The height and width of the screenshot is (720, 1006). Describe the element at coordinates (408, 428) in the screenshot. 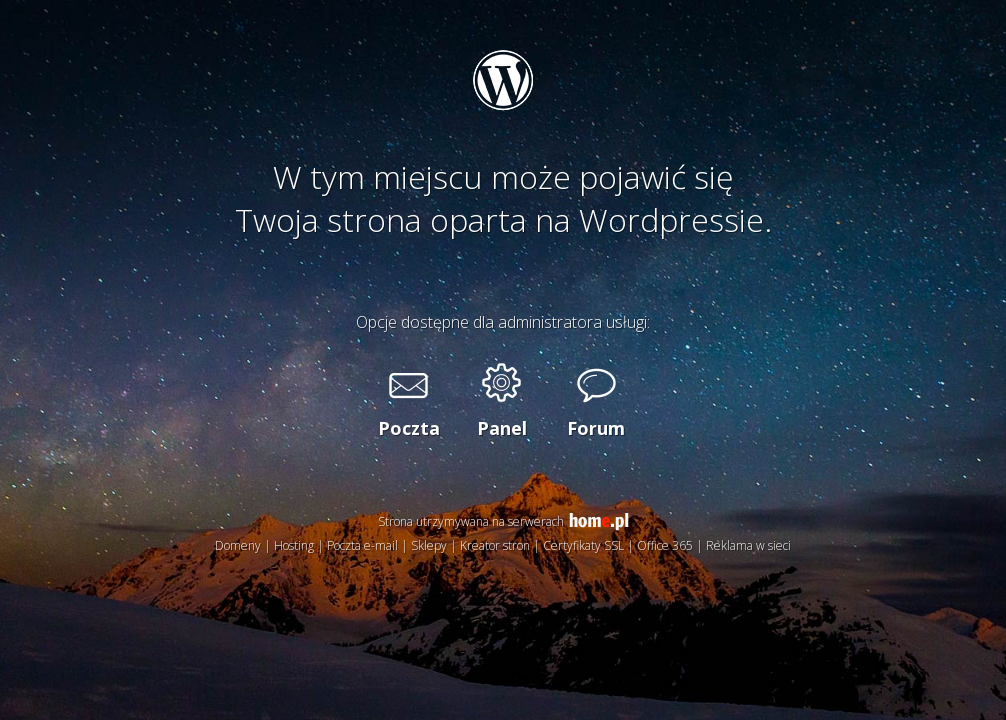

I see `Poczta` at that location.